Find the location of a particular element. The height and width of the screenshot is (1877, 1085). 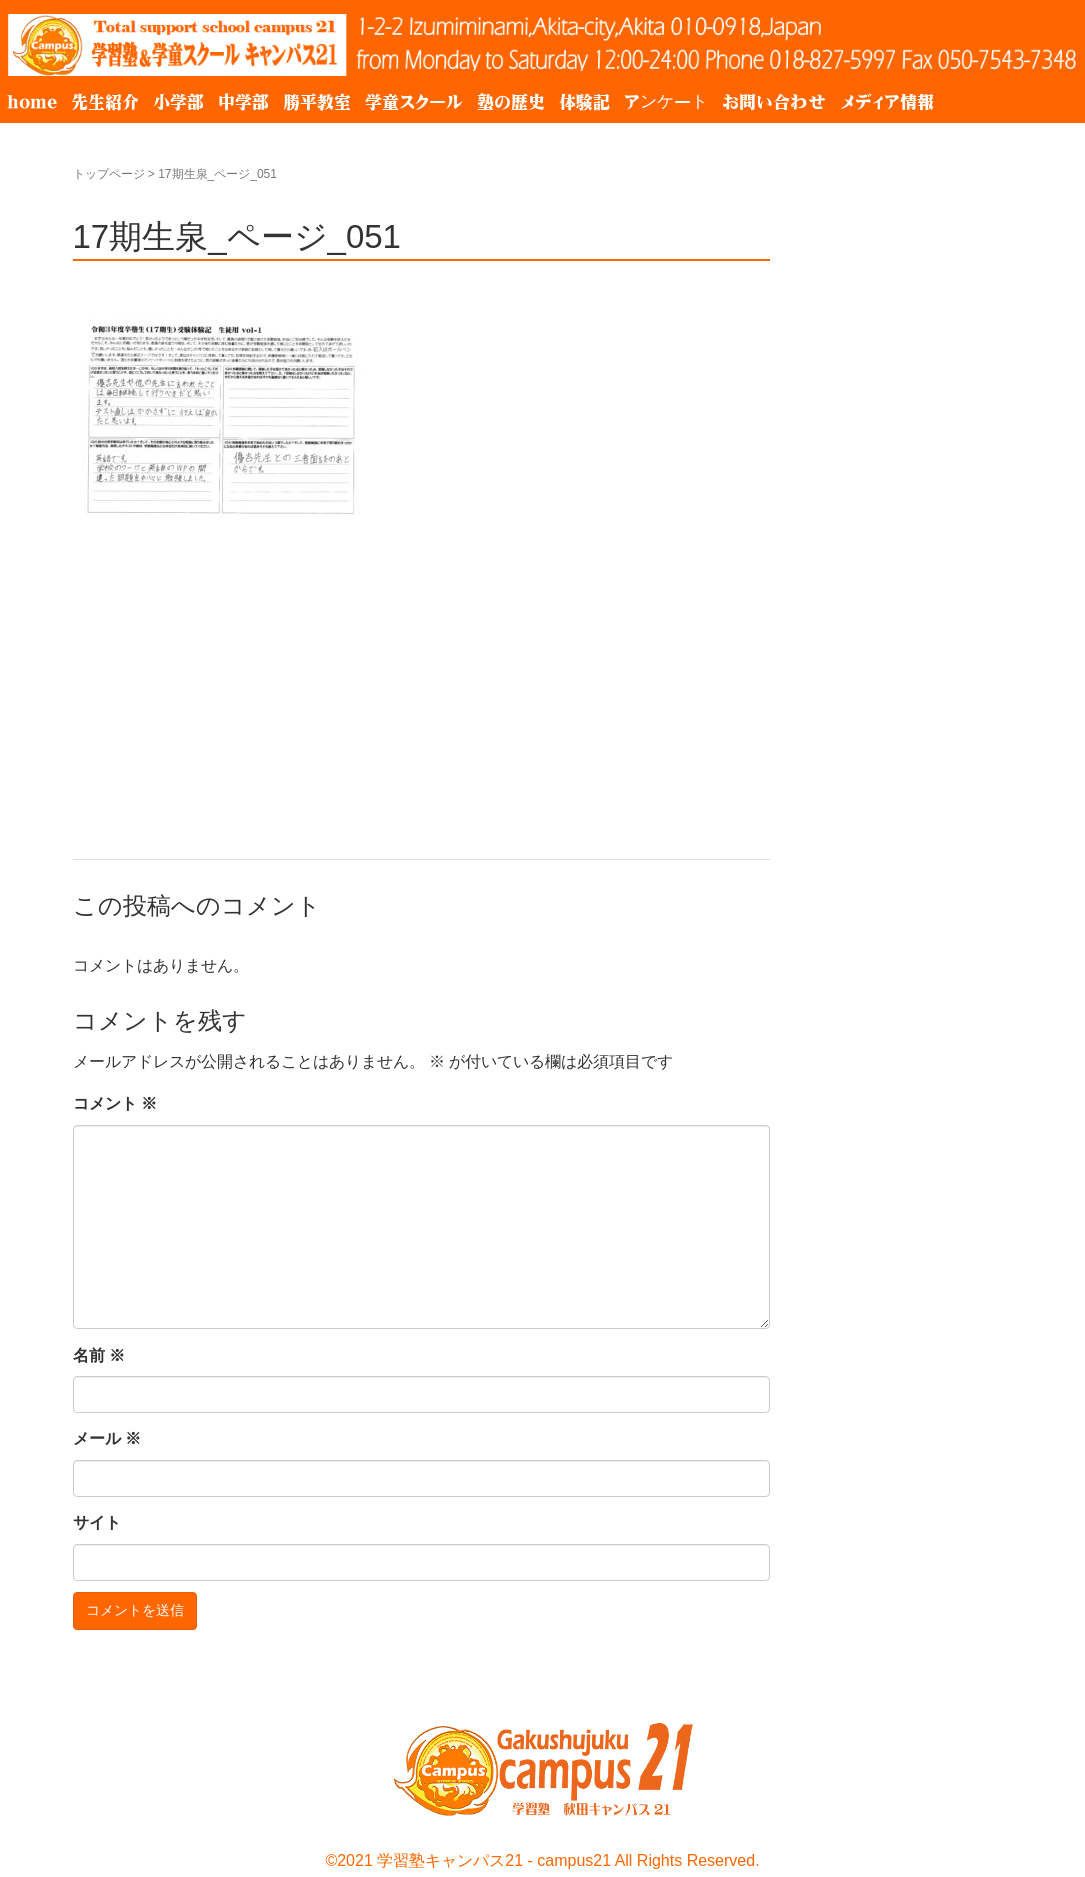

お問い合わせ is located at coordinates (774, 101).